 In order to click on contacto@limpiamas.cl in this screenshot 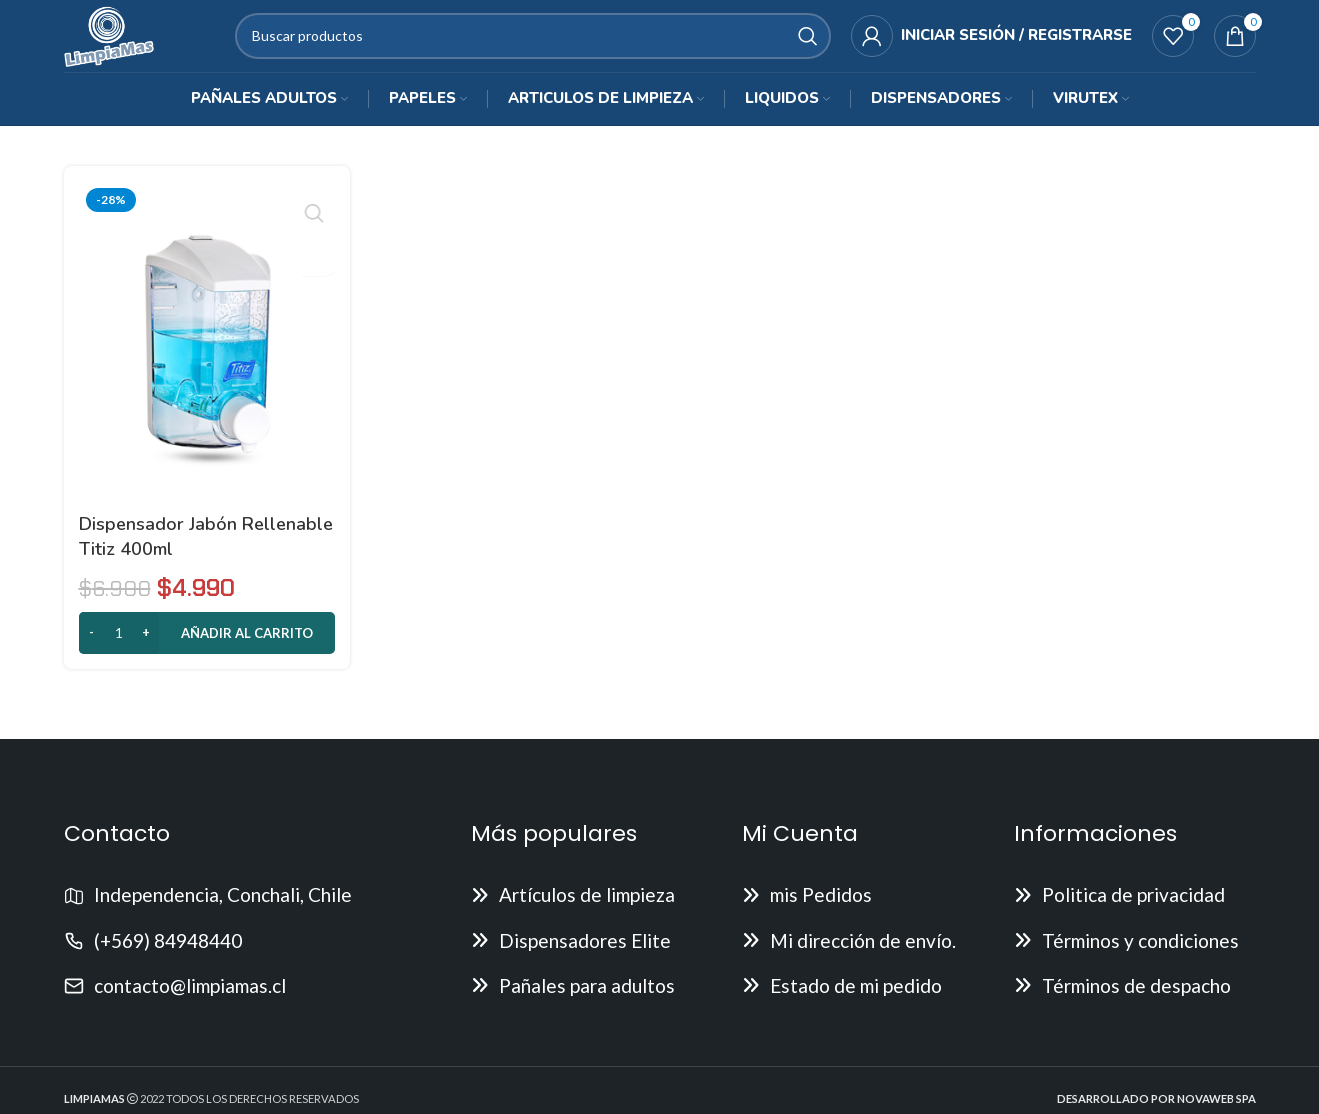, I will do `click(190, 1001)`.